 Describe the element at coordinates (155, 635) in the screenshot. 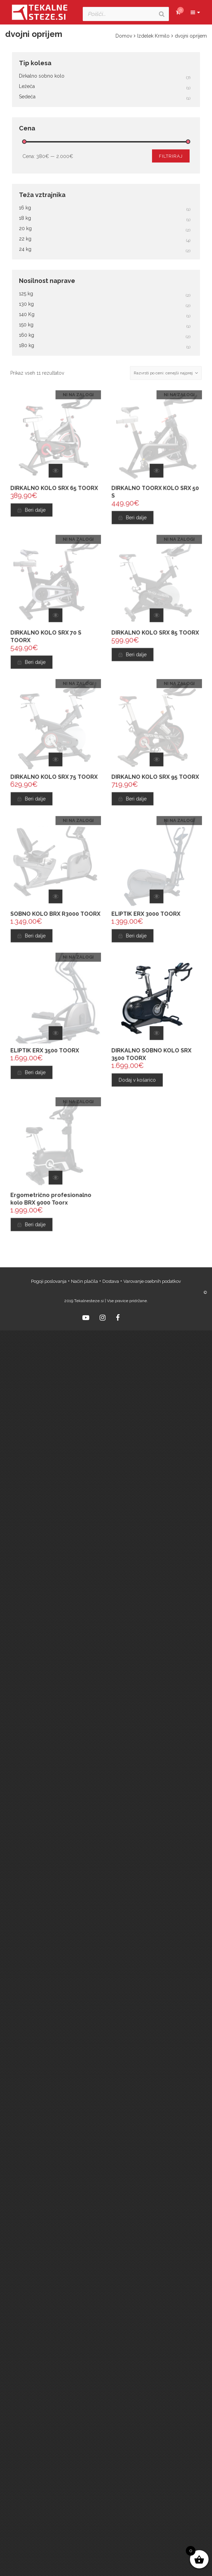

I see `DIRKALNO KOLO SRX 85 TOORX` at that location.